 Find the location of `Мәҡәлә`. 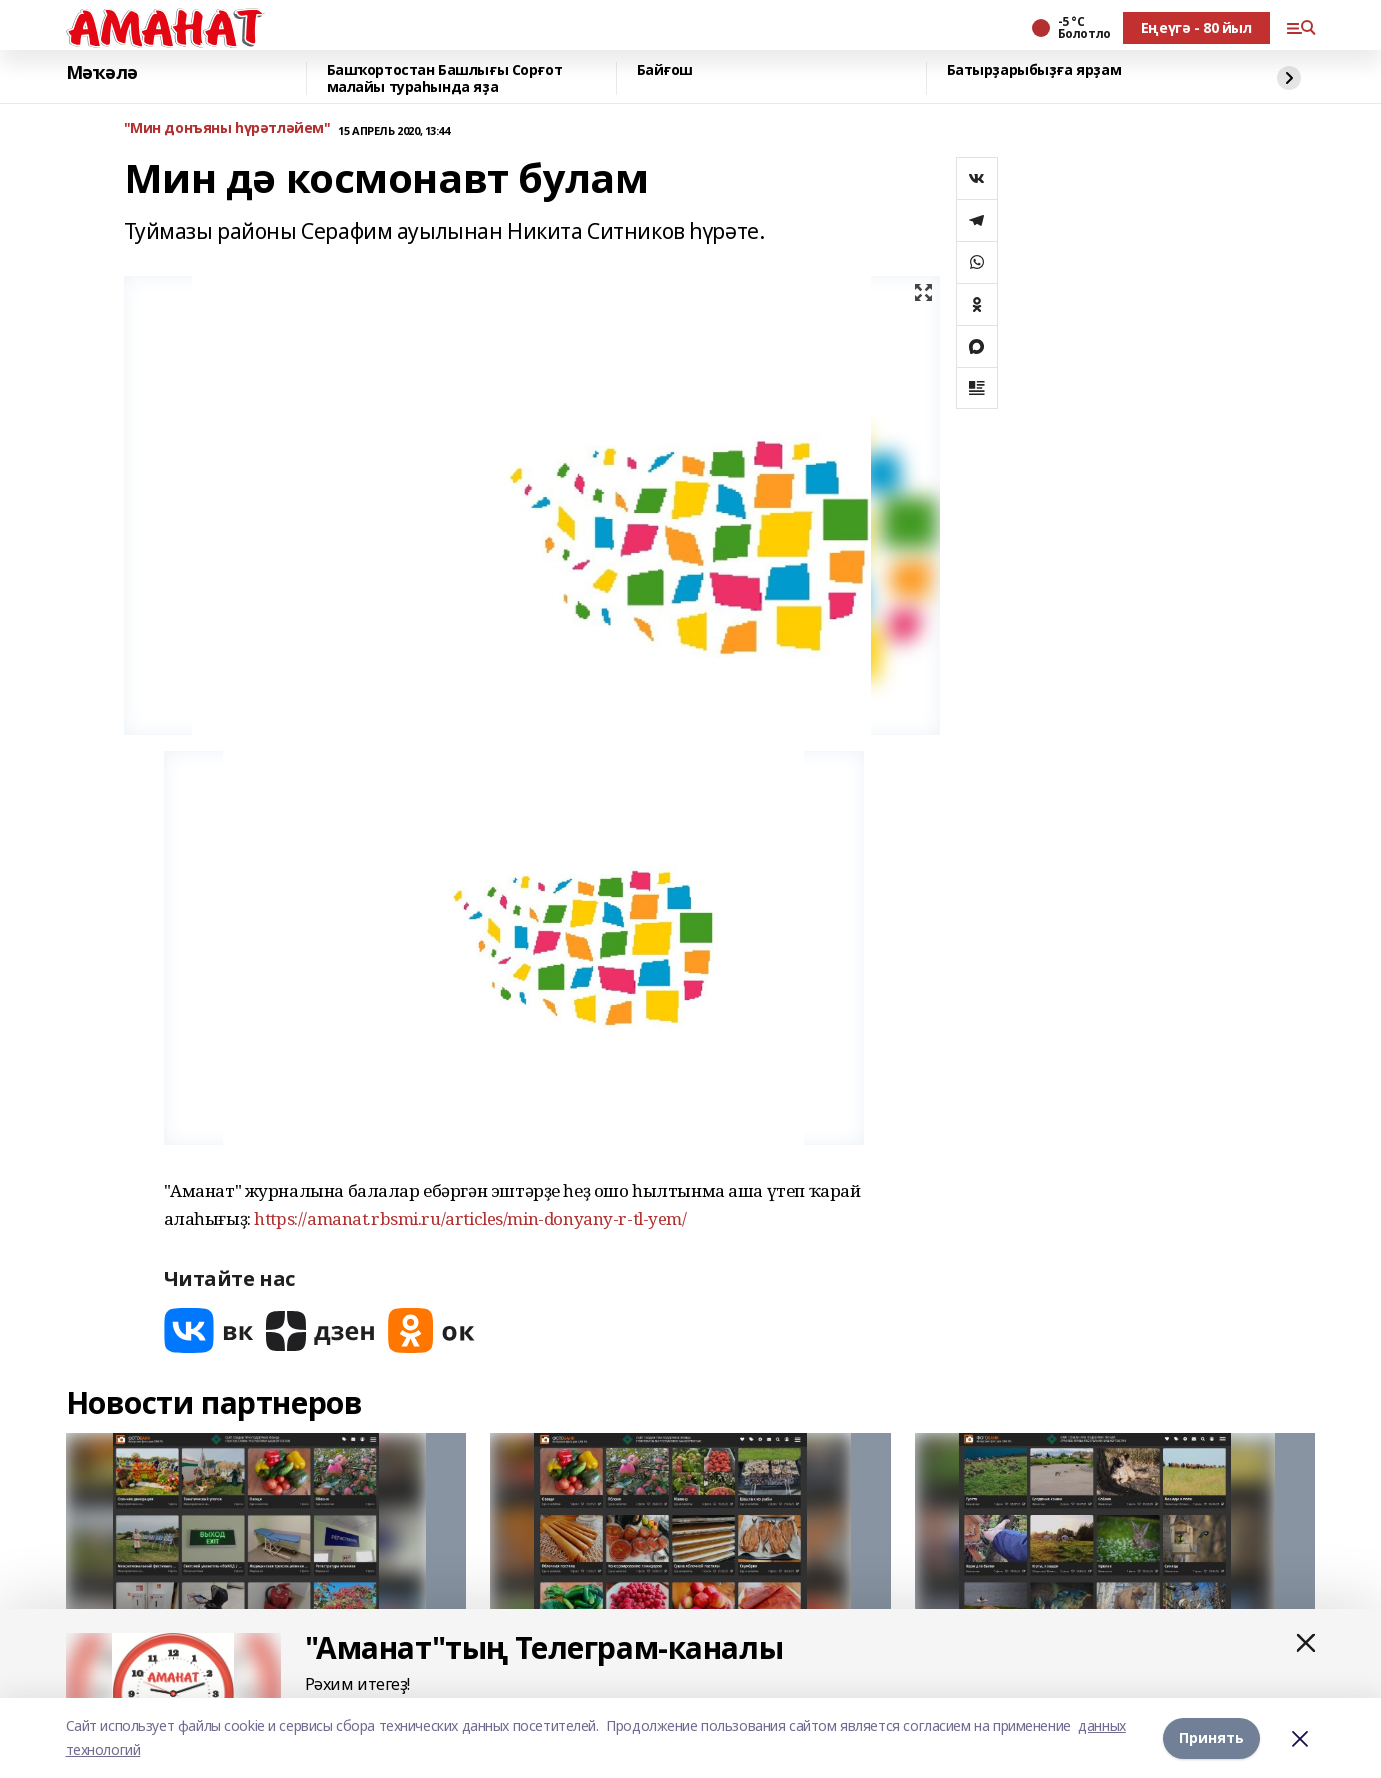

Мәҡәлә is located at coordinates (102, 73).